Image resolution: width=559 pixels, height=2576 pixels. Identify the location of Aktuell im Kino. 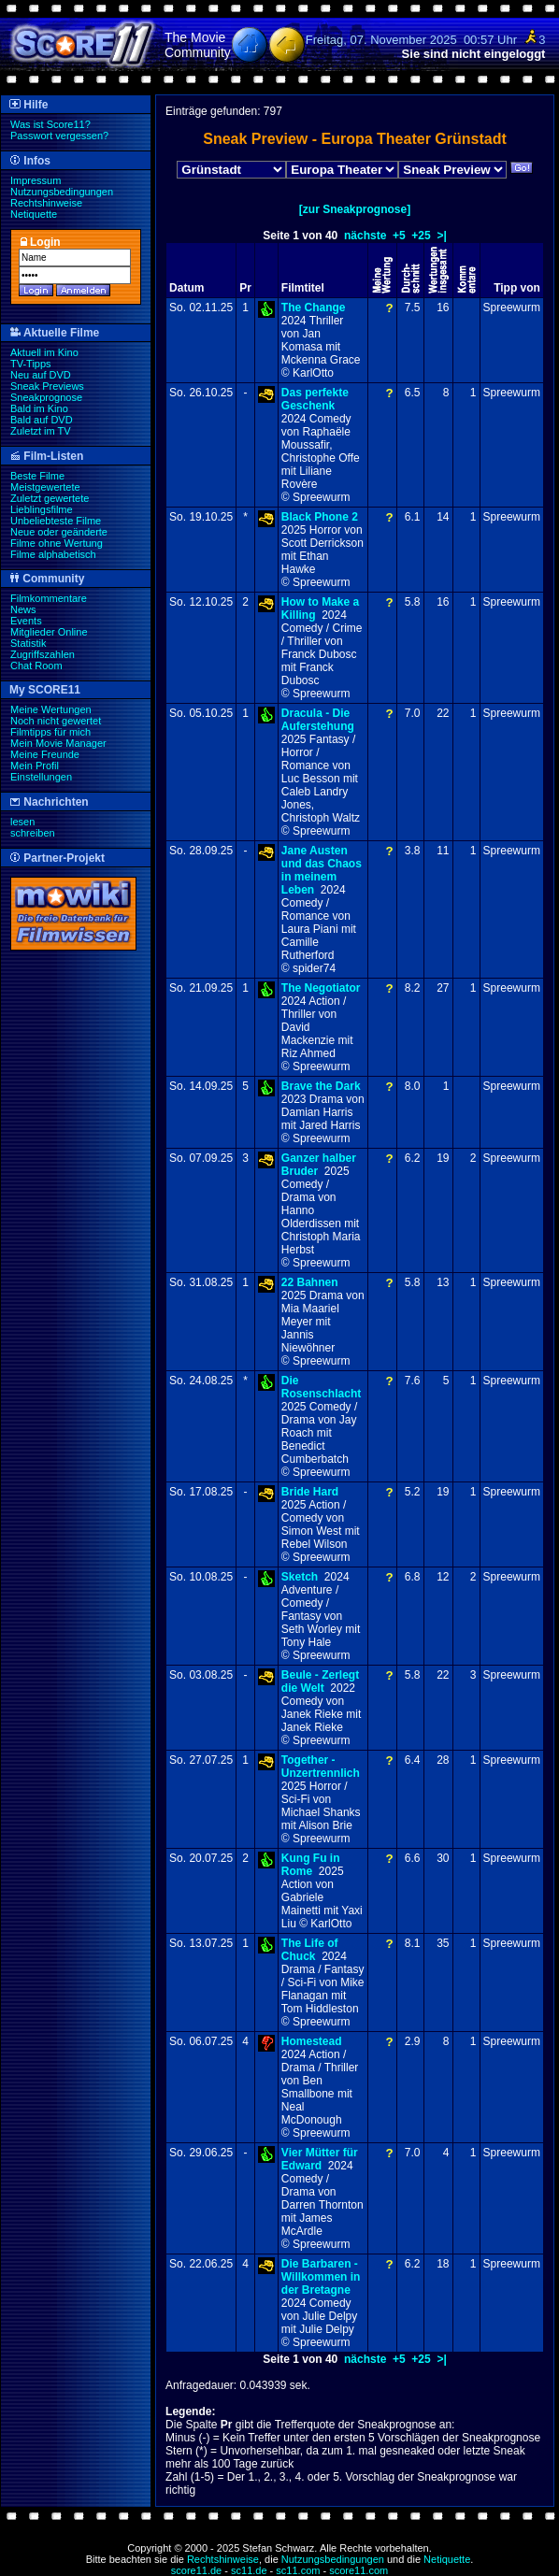
(44, 352).